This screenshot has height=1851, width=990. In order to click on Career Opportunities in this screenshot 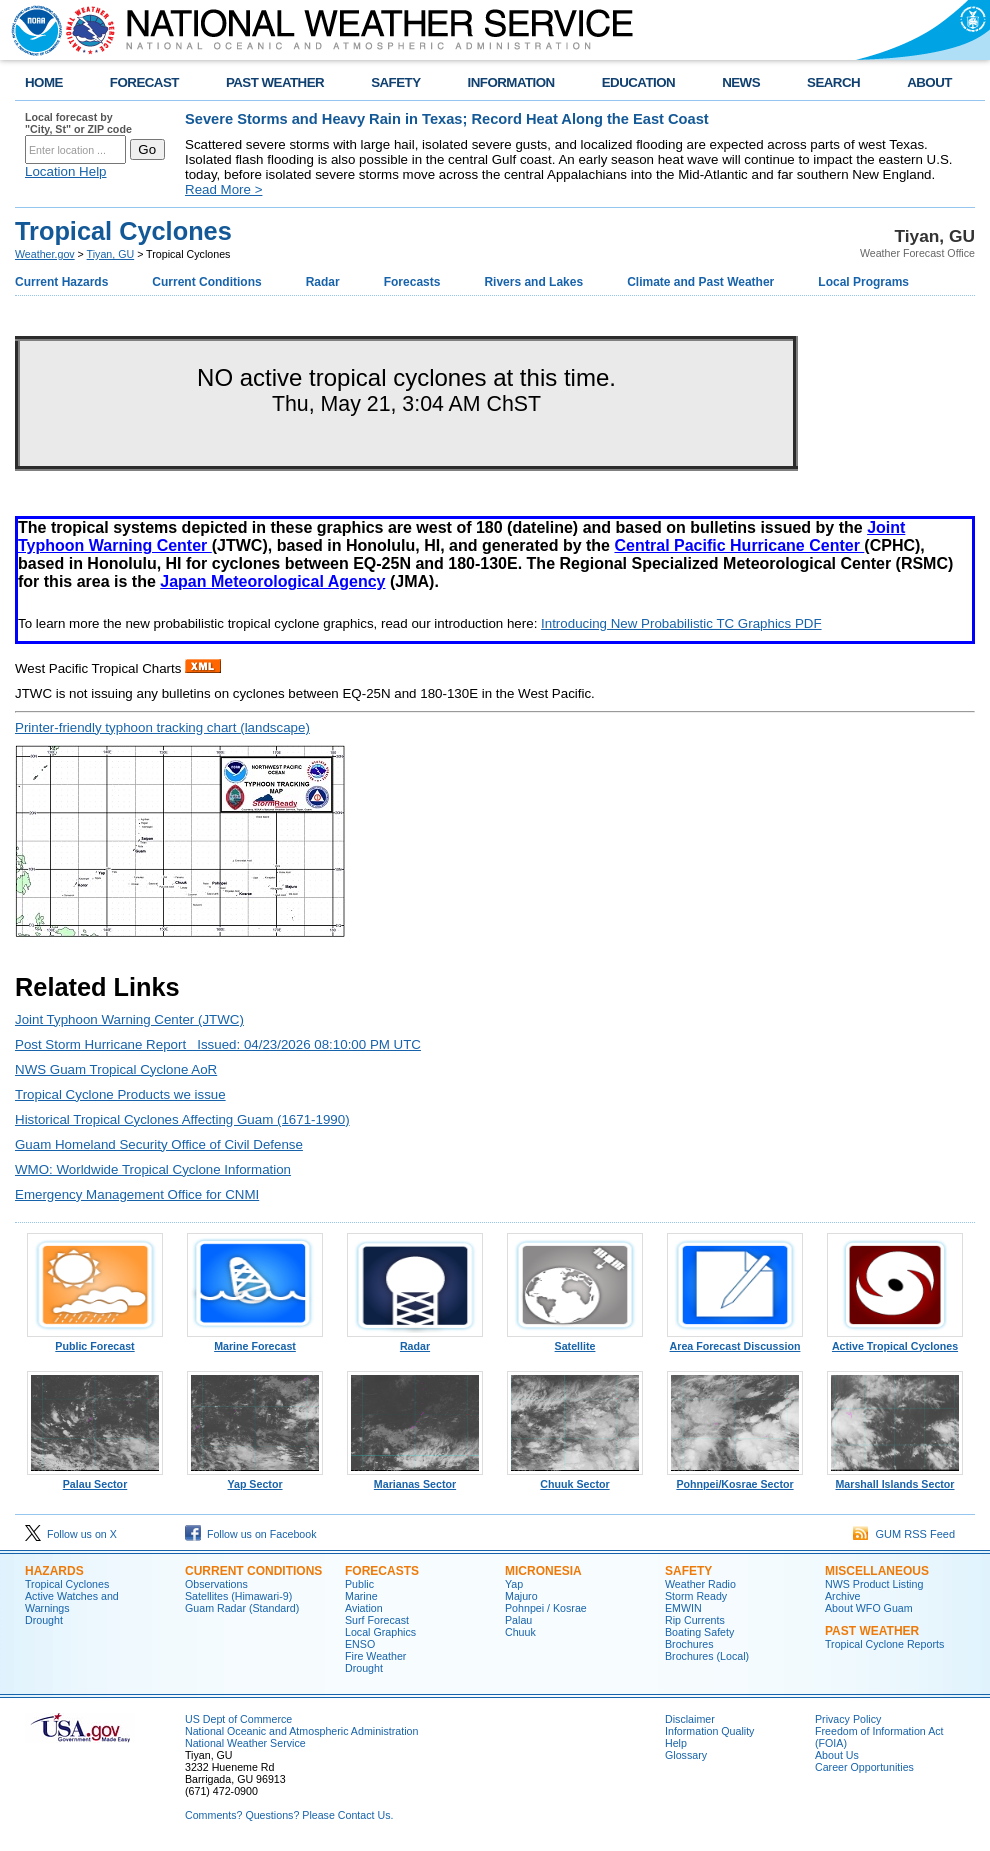, I will do `click(864, 1767)`.